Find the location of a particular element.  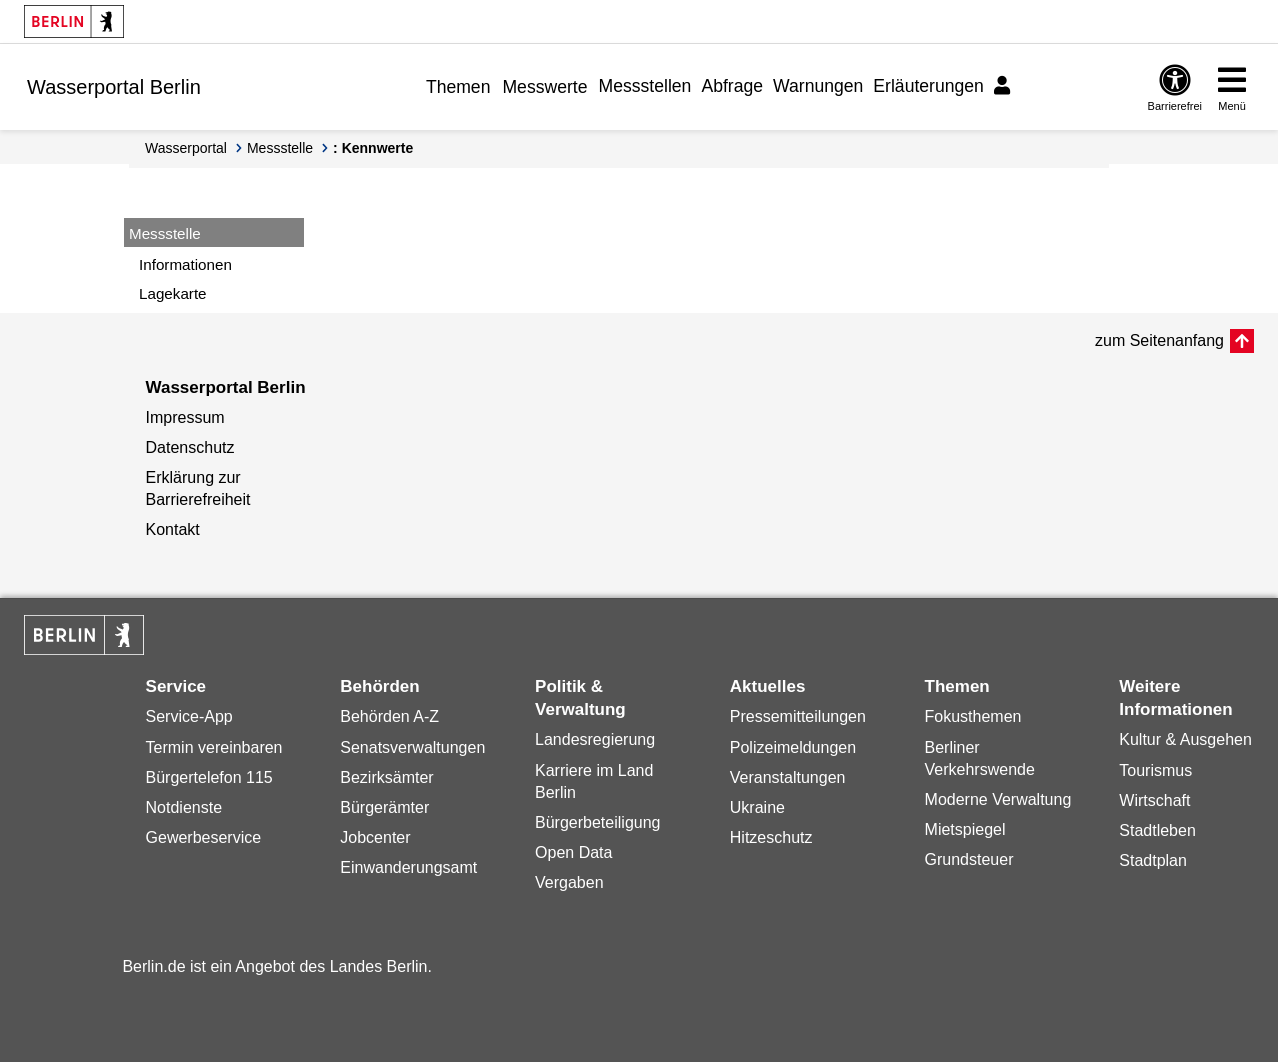

Abfrage is located at coordinates (732, 86).